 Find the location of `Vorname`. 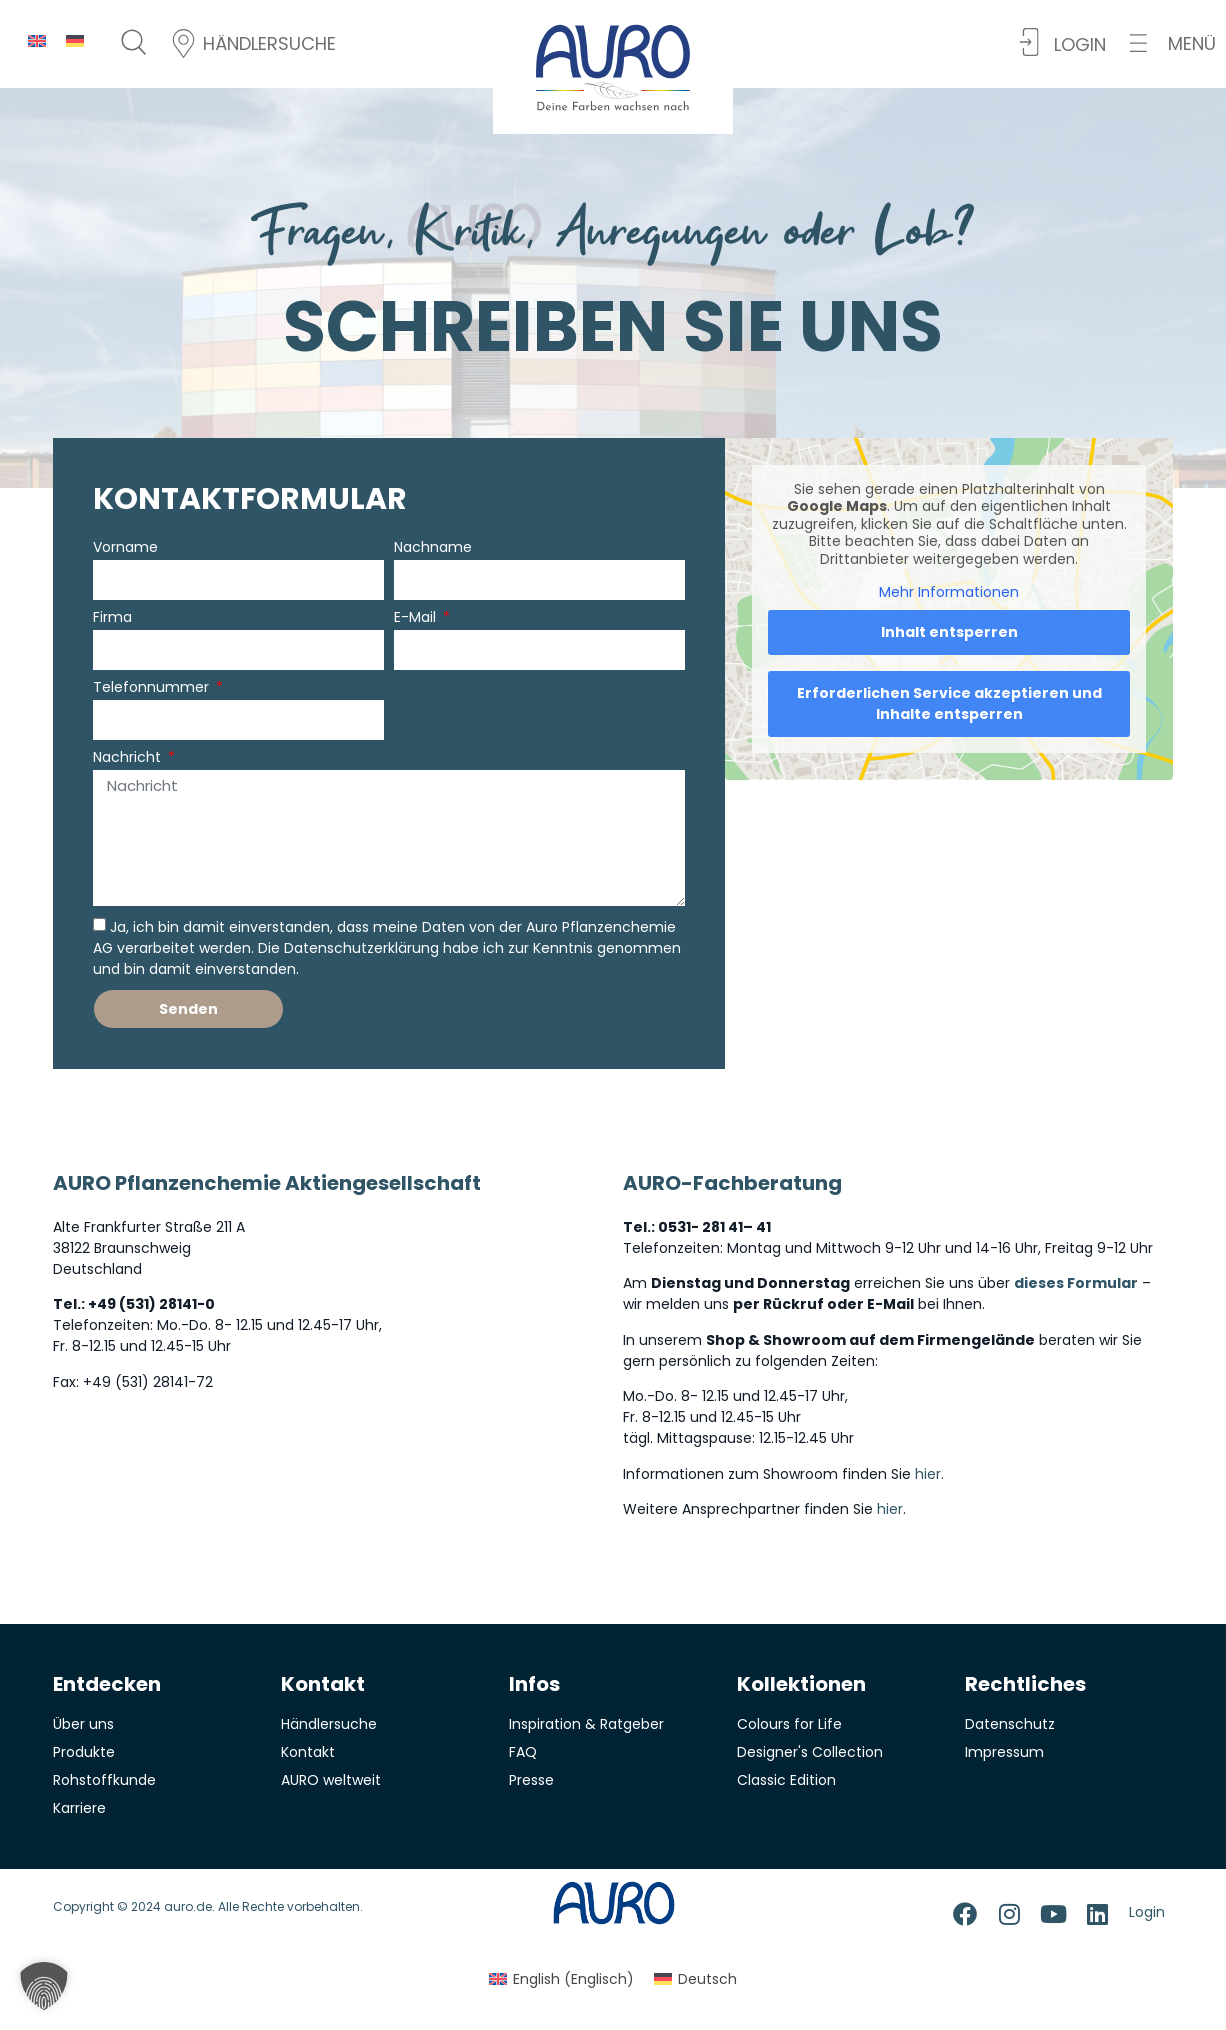

Vorname is located at coordinates (125, 548).